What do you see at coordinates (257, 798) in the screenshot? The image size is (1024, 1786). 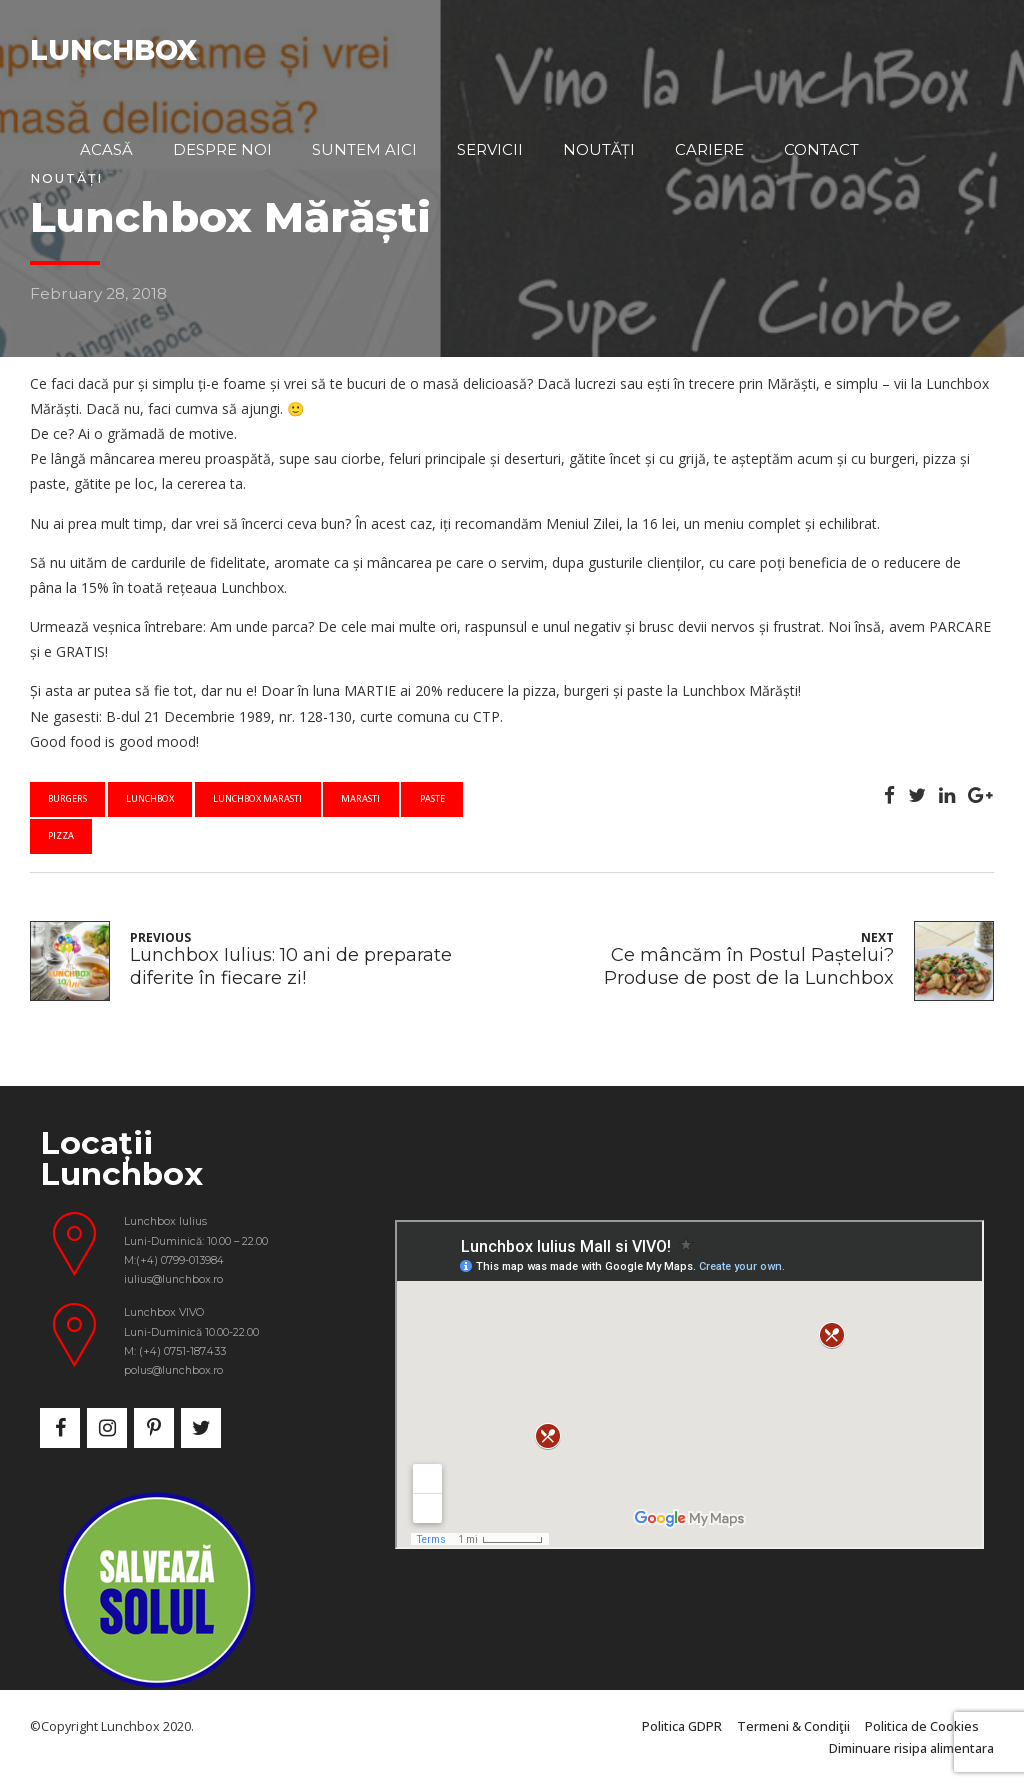 I see `lunchbox marasti` at bounding box center [257, 798].